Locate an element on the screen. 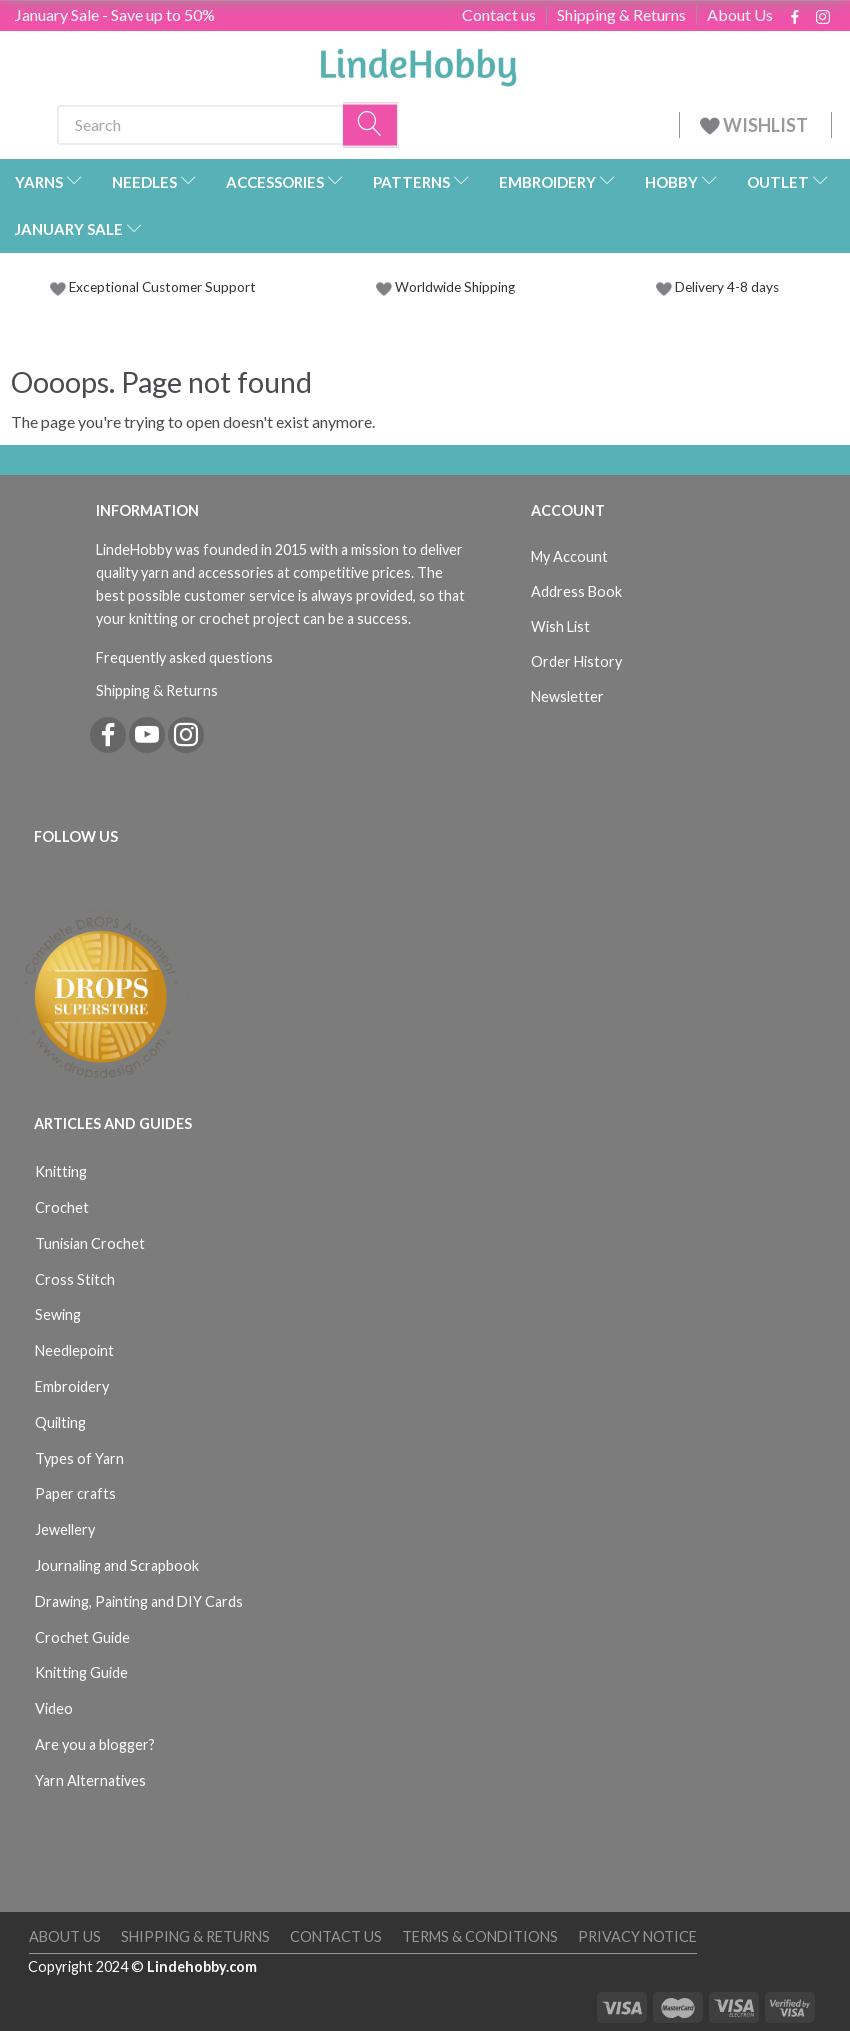 The height and width of the screenshot is (2031, 850). Exceptional Customer Support is located at coordinates (162, 287).